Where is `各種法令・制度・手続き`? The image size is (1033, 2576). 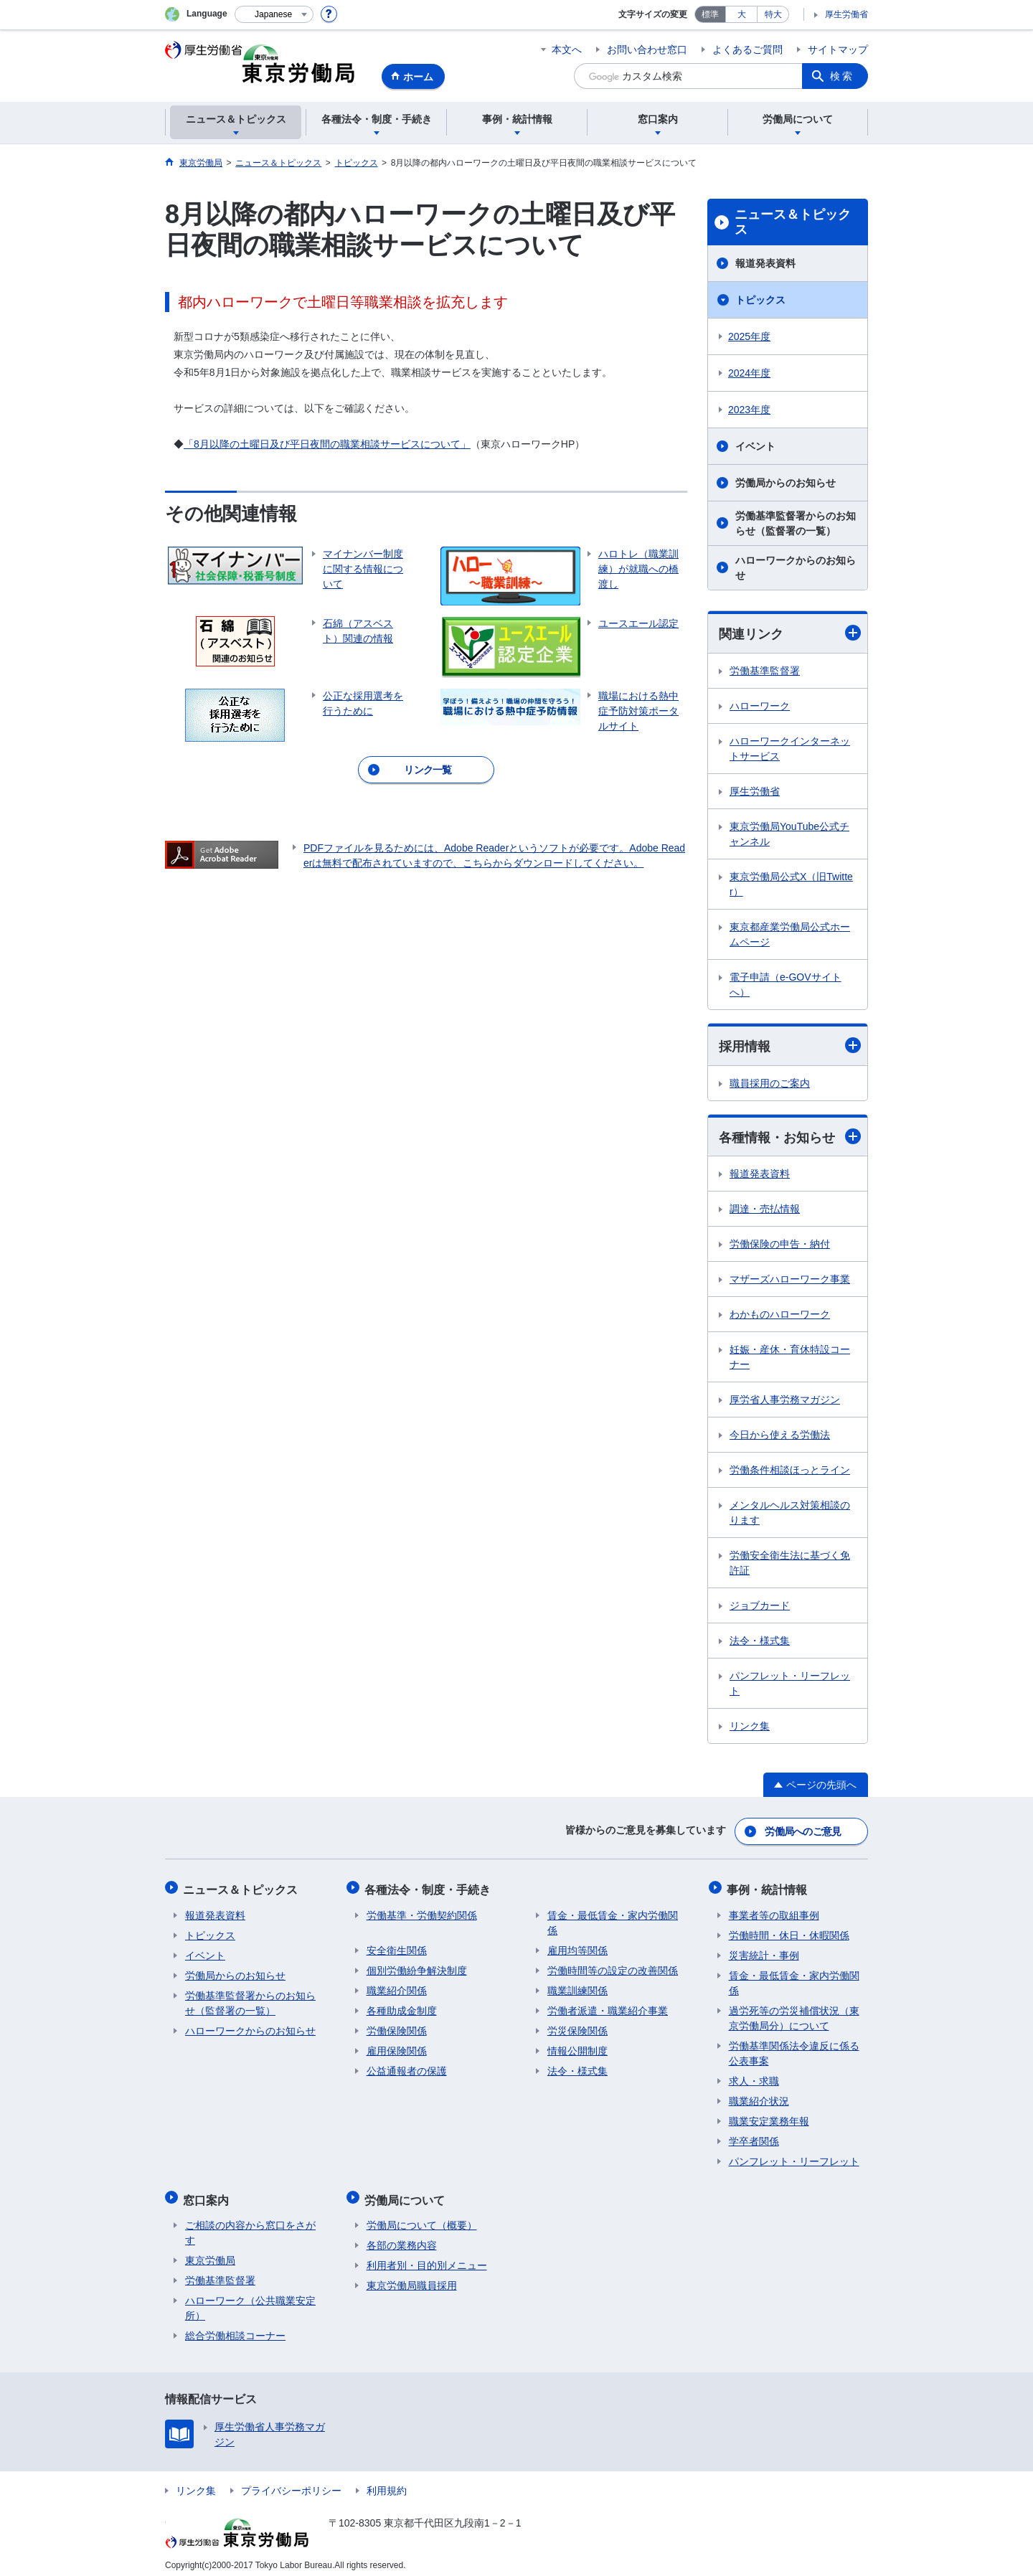 各種法令・制度・手続き is located at coordinates (430, 1887).